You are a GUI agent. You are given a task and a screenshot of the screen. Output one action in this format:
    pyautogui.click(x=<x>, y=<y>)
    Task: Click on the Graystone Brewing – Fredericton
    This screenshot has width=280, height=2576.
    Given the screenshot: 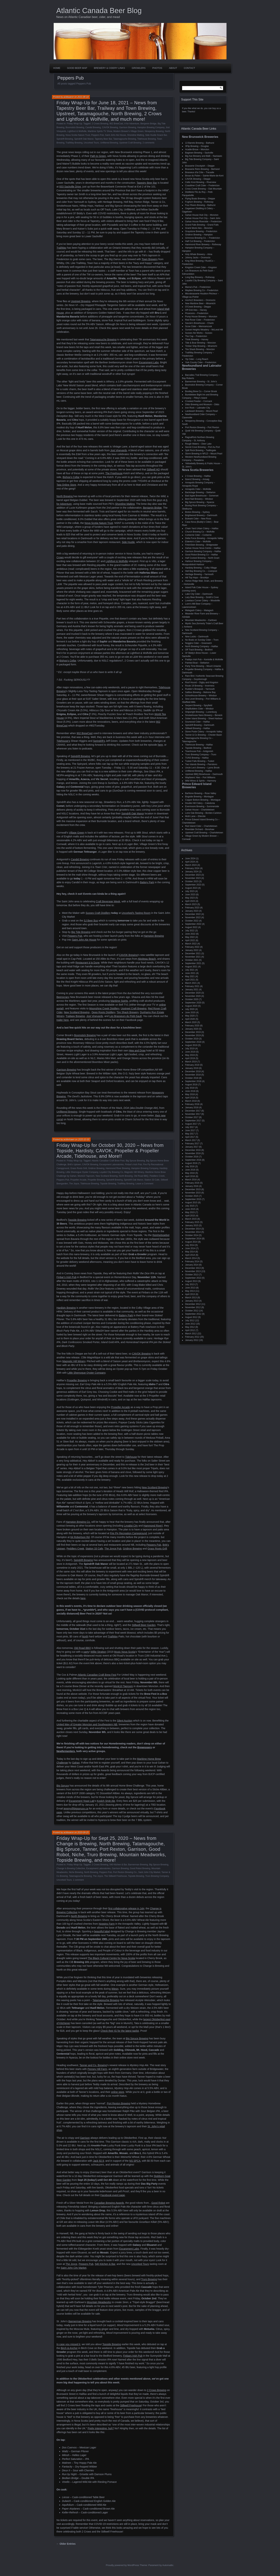 What is the action you would take?
    pyautogui.click(x=201, y=231)
    